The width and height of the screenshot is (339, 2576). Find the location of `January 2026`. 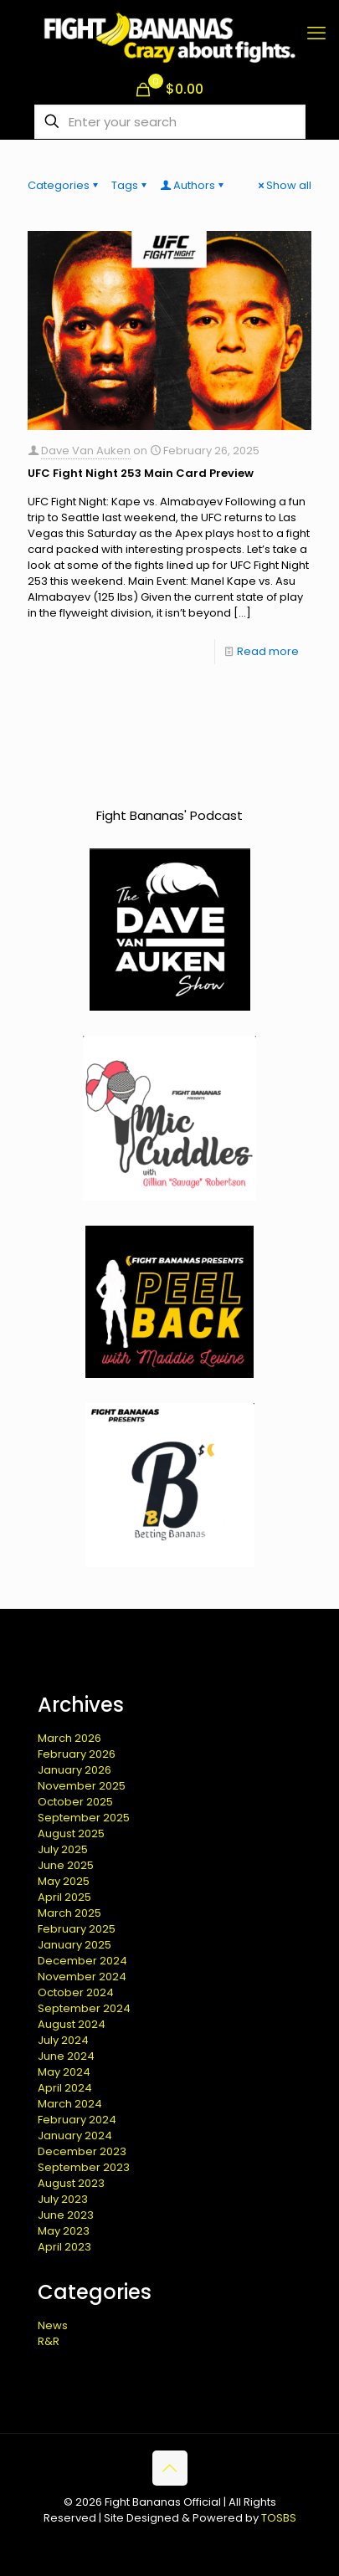

January 2026 is located at coordinates (74, 1770).